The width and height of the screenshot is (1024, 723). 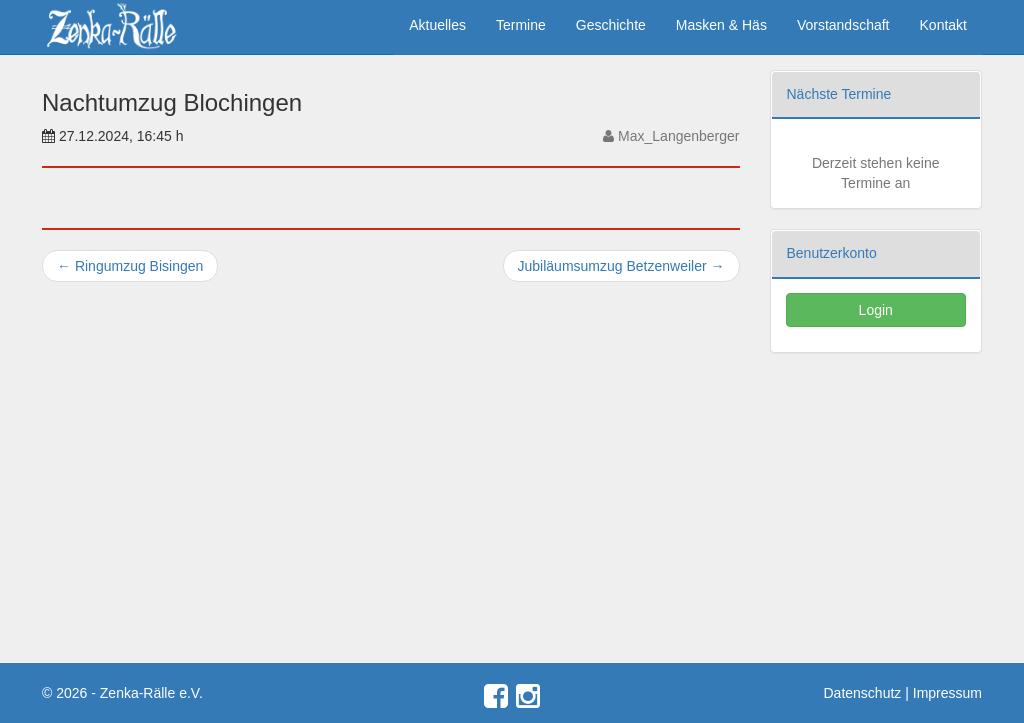 What do you see at coordinates (947, 693) in the screenshot?
I see `Impressum` at bounding box center [947, 693].